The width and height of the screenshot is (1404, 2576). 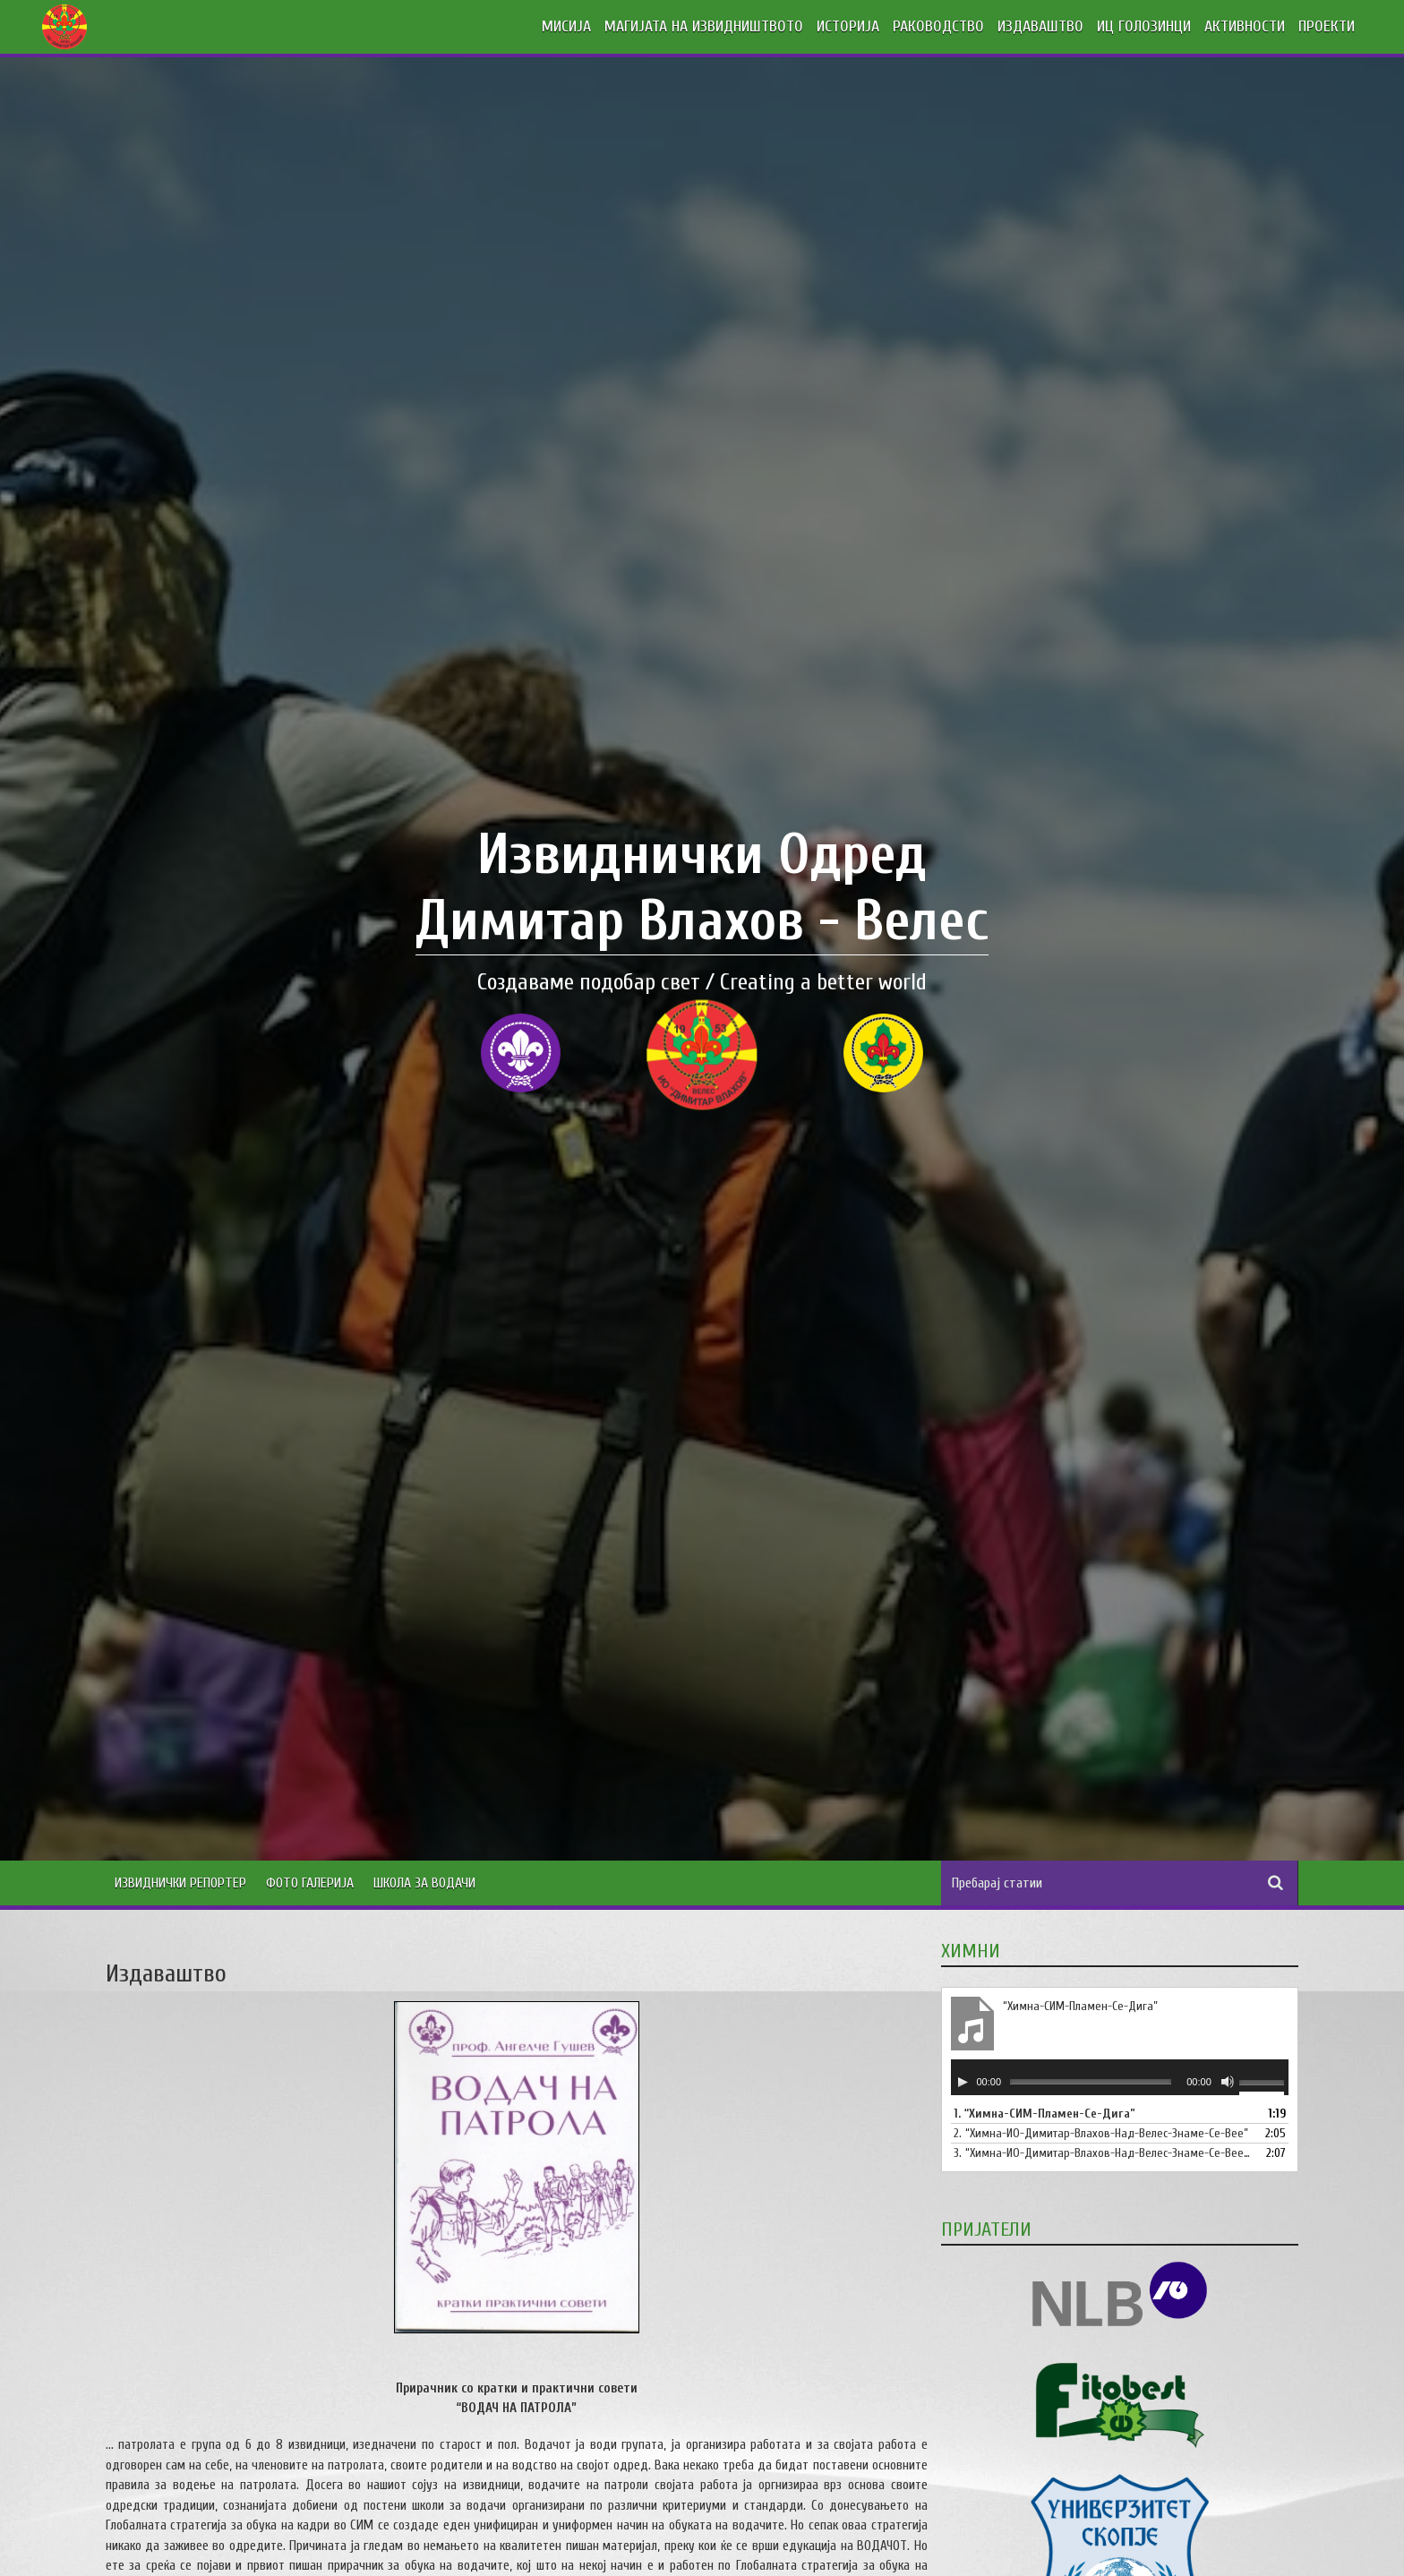 What do you see at coordinates (1244, 26) in the screenshot?
I see `АКТИВНОСТИ` at bounding box center [1244, 26].